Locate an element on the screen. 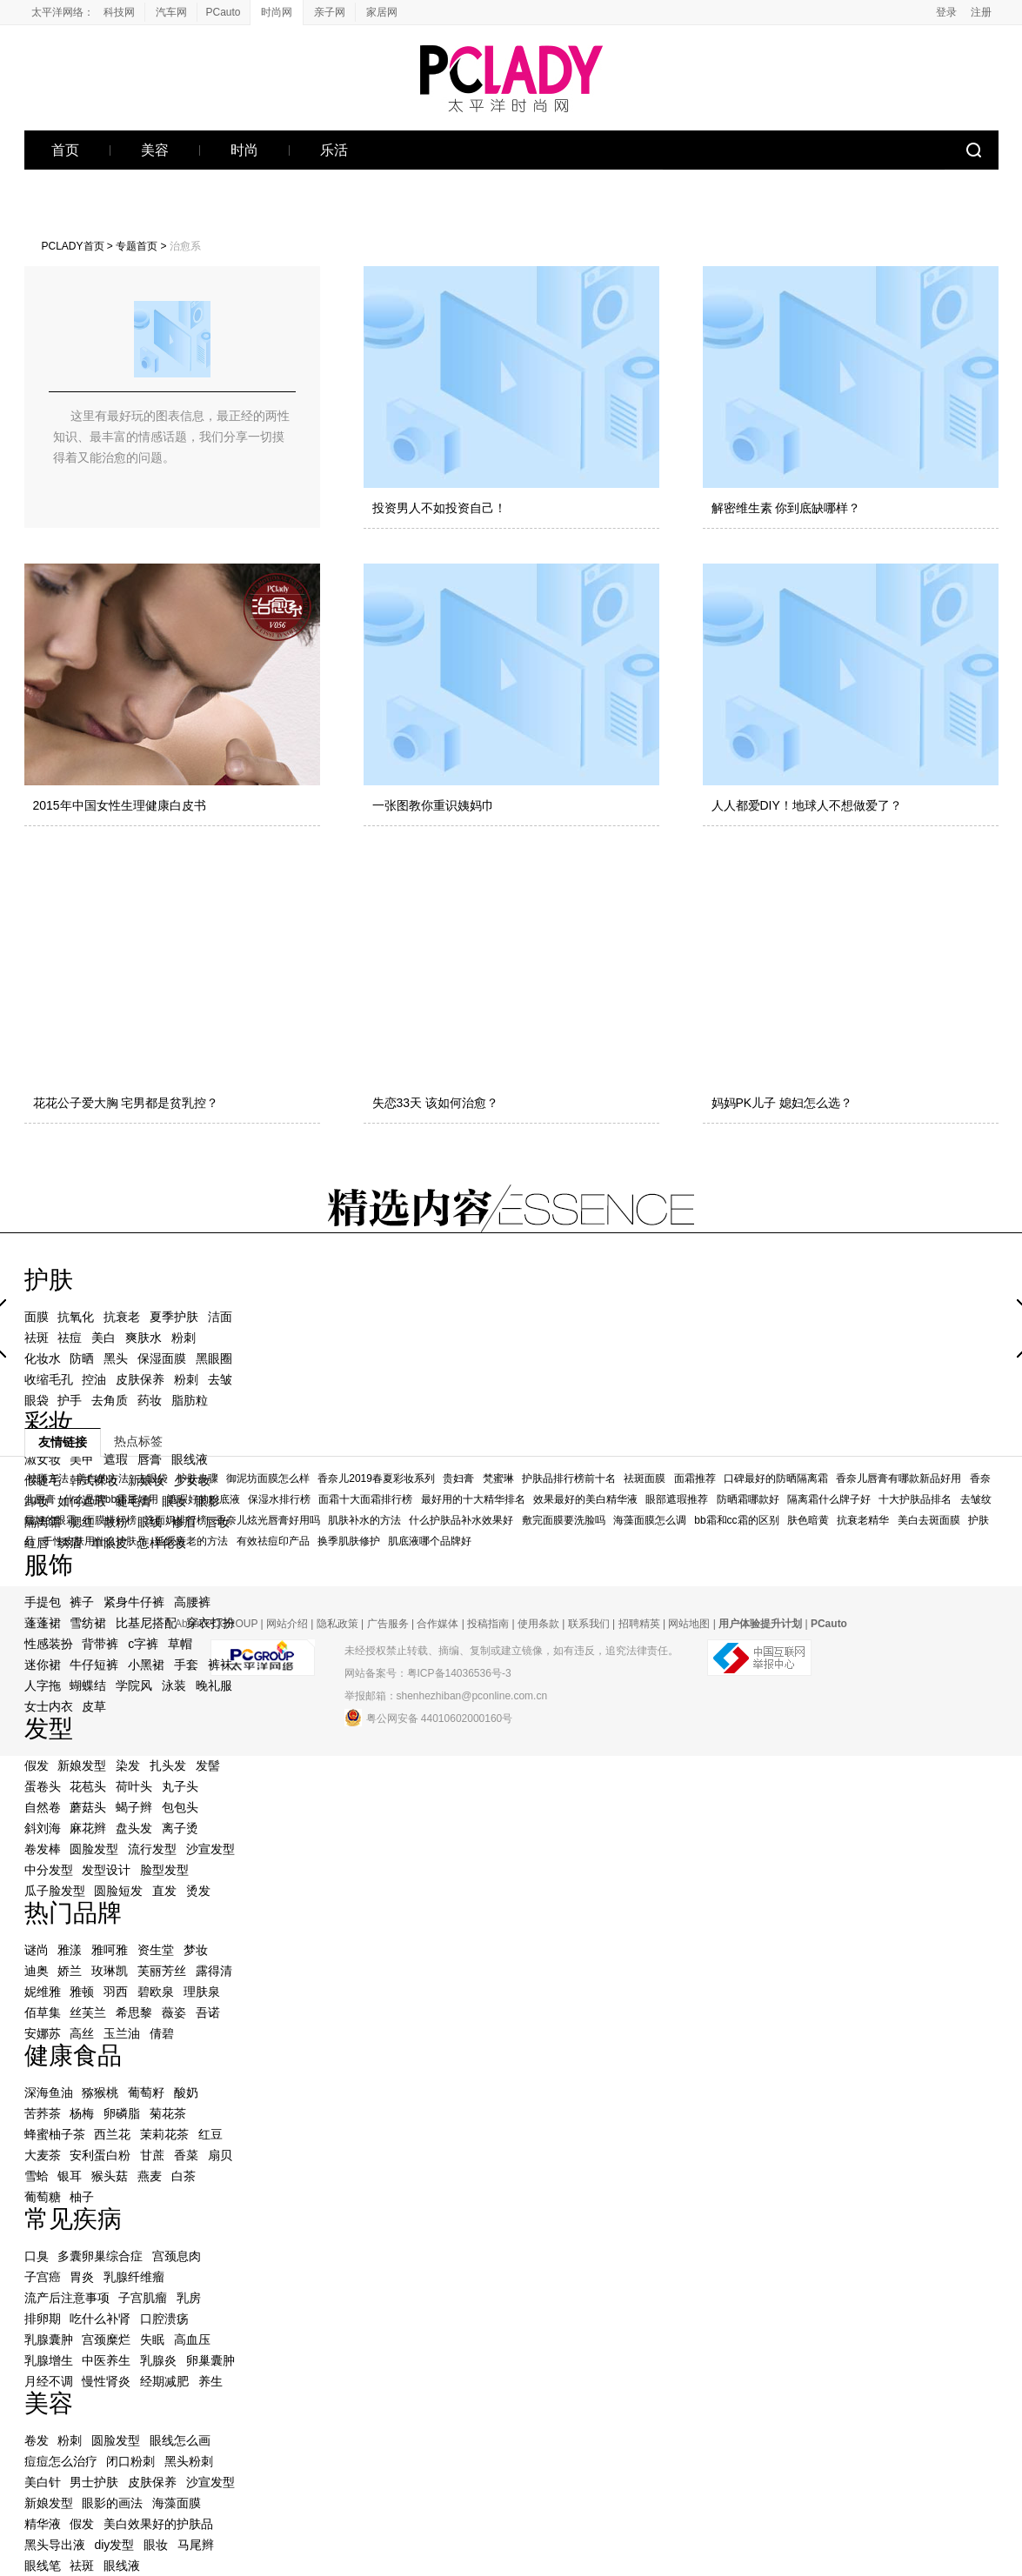 This screenshot has height=2576, width=1022. 宫颈息肉 is located at coordinates (176, 2256).